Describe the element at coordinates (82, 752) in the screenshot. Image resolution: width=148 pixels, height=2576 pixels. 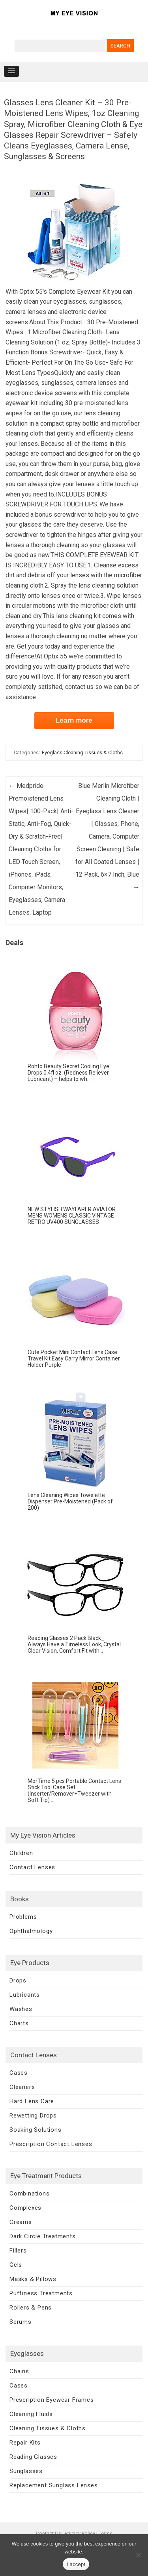
I see `Eyeglass Cleaning Tissues & Cloths` at that location.